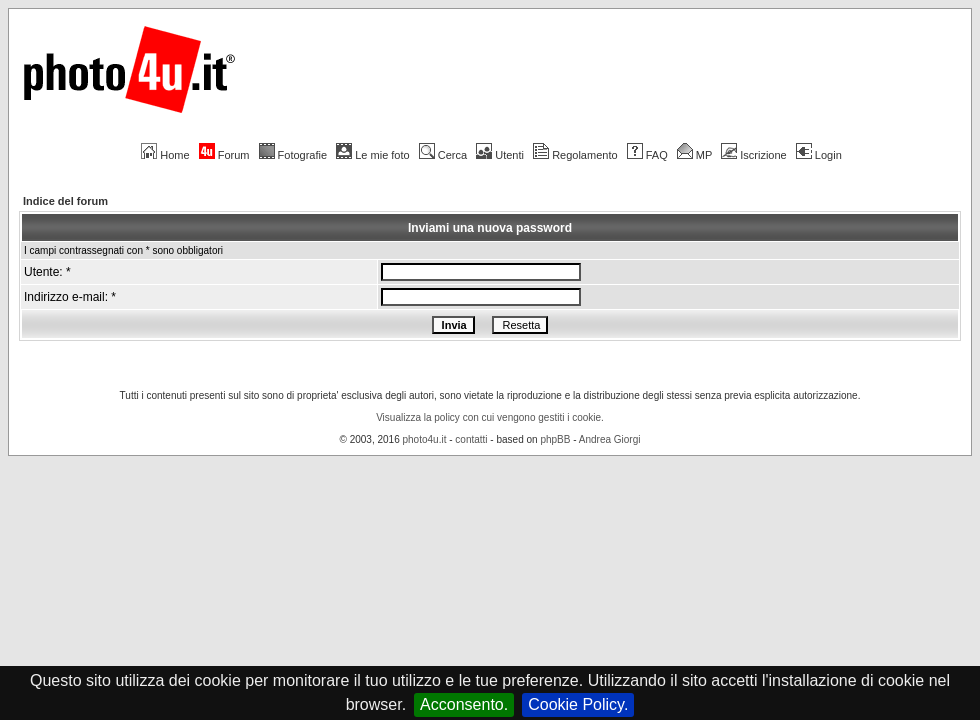 Image resolution: width=980 pixels, height=720 pixels. Describe the element at coordinates (425, 439) in the screenshot. I see `photo4u.it` at that location.